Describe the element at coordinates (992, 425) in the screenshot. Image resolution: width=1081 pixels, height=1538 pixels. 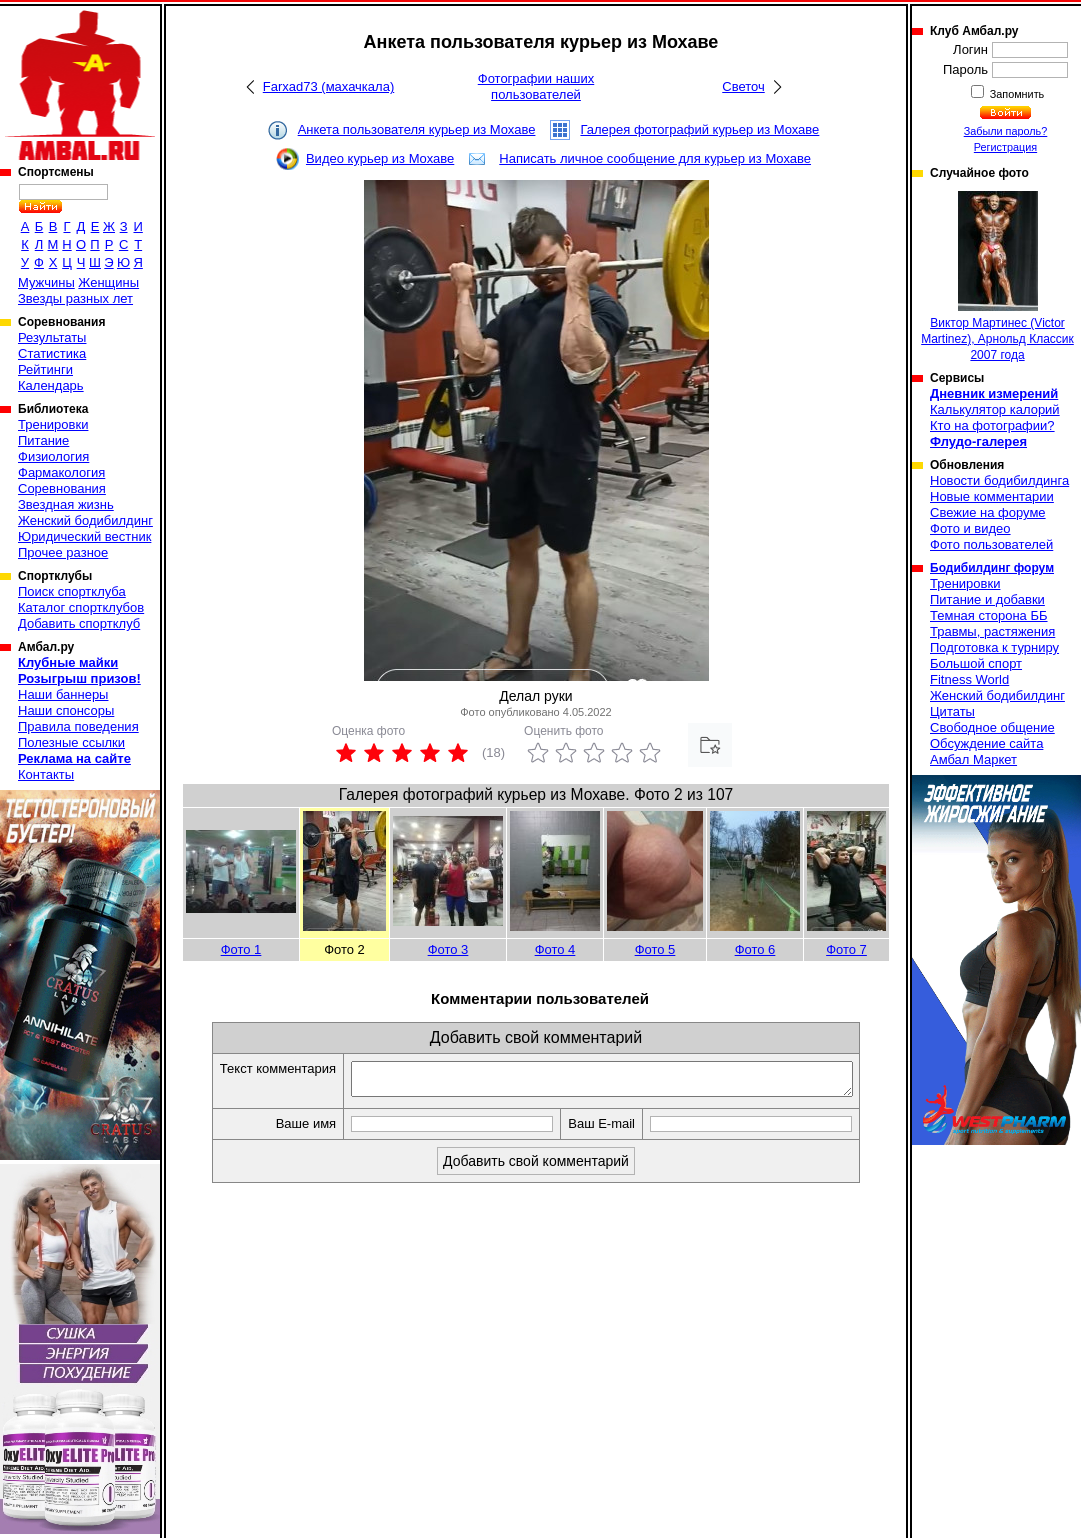
I see `Кто на фотографии?` at that location.